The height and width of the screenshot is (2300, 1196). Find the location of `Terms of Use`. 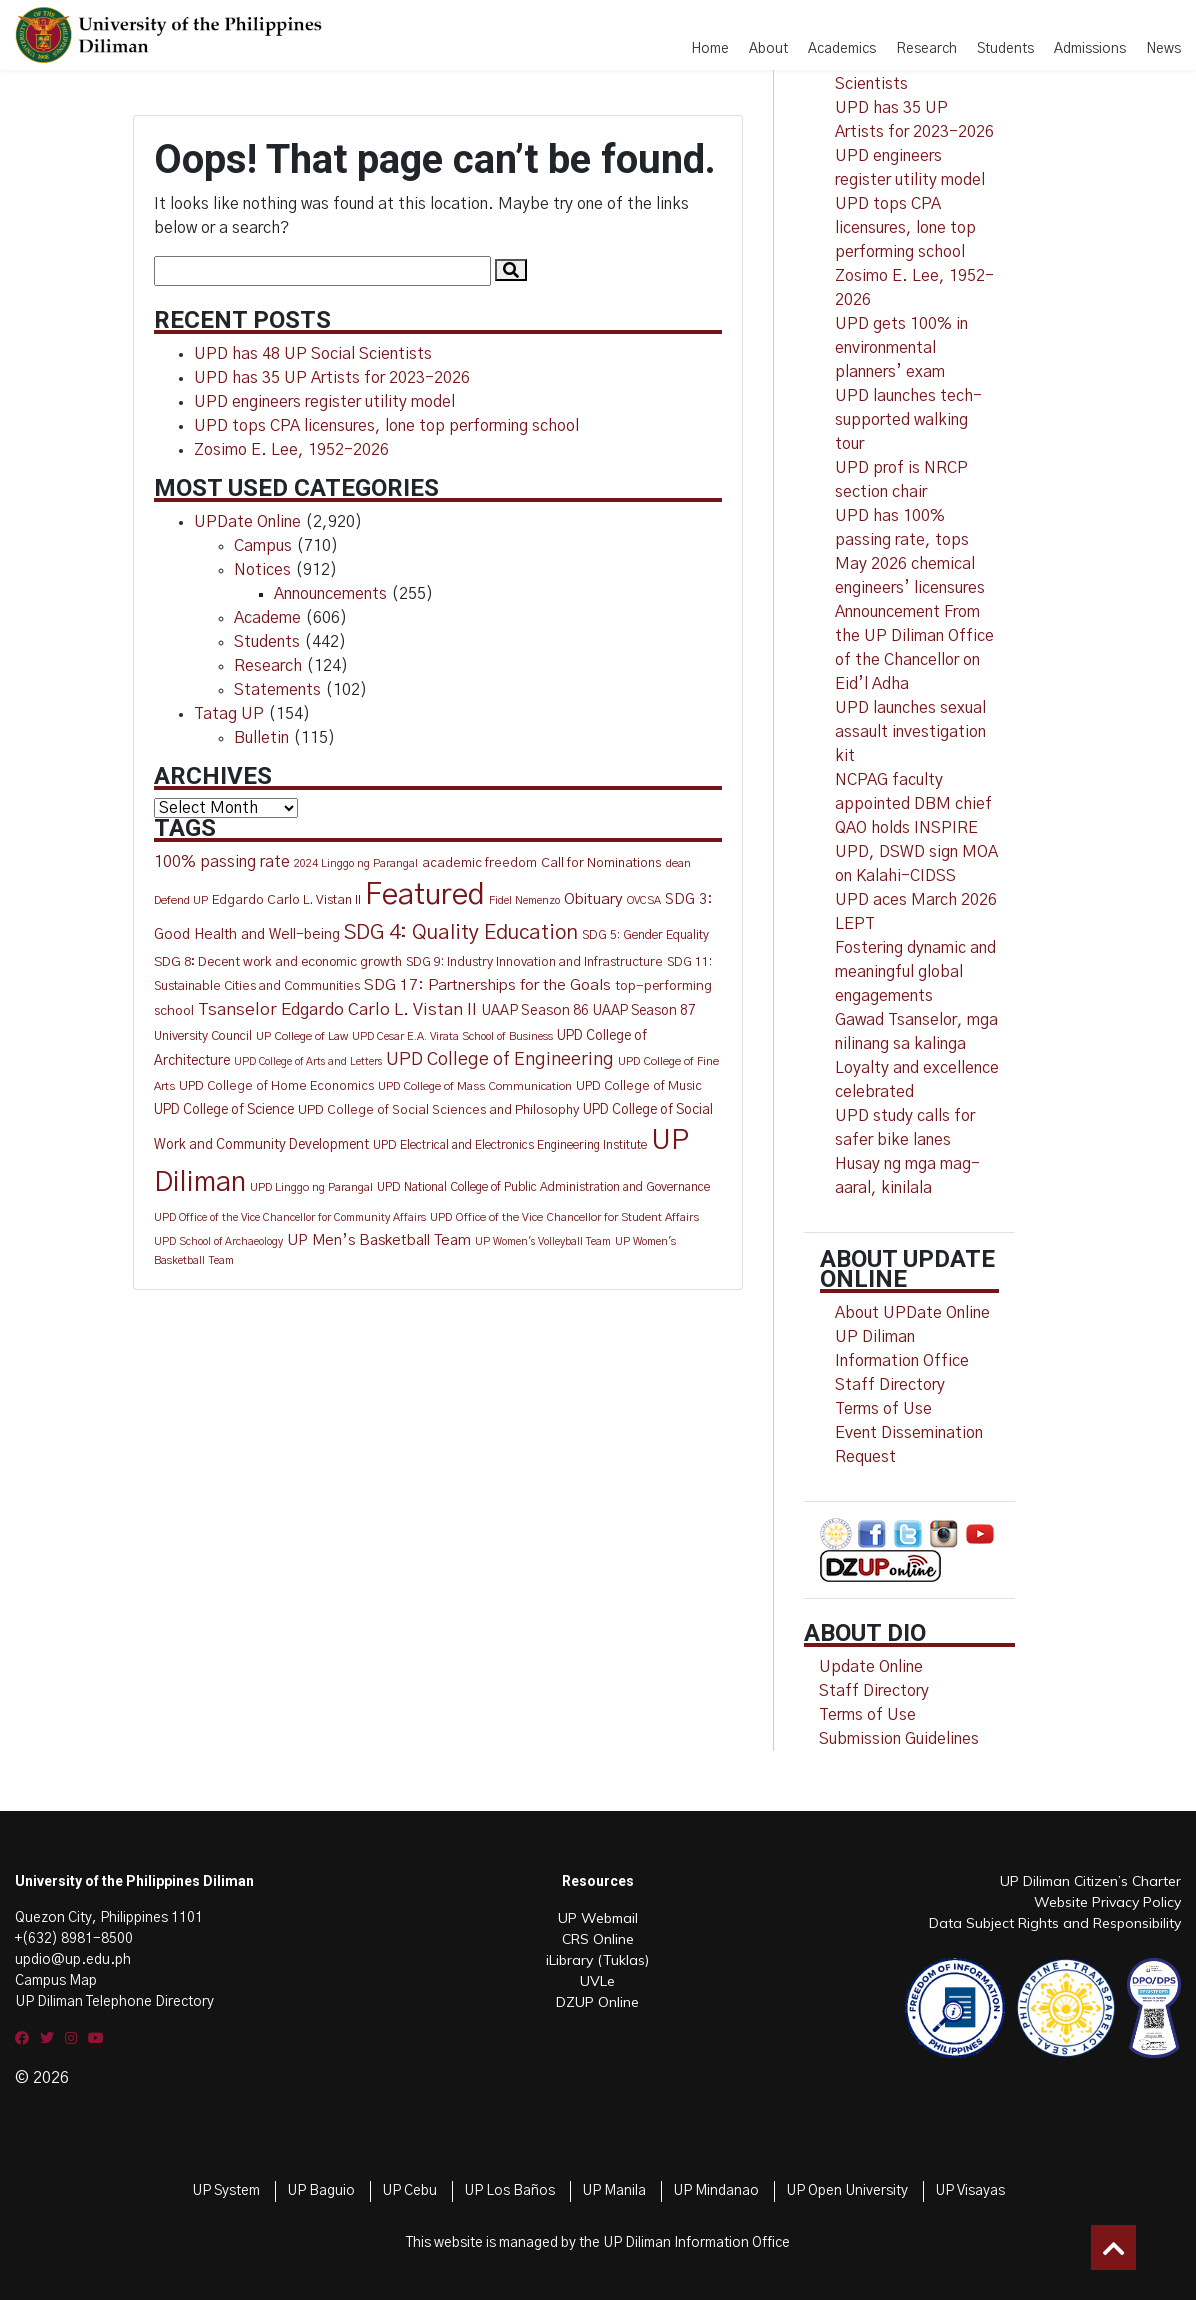

Terms of Use is located at coordinates (883, 1409).